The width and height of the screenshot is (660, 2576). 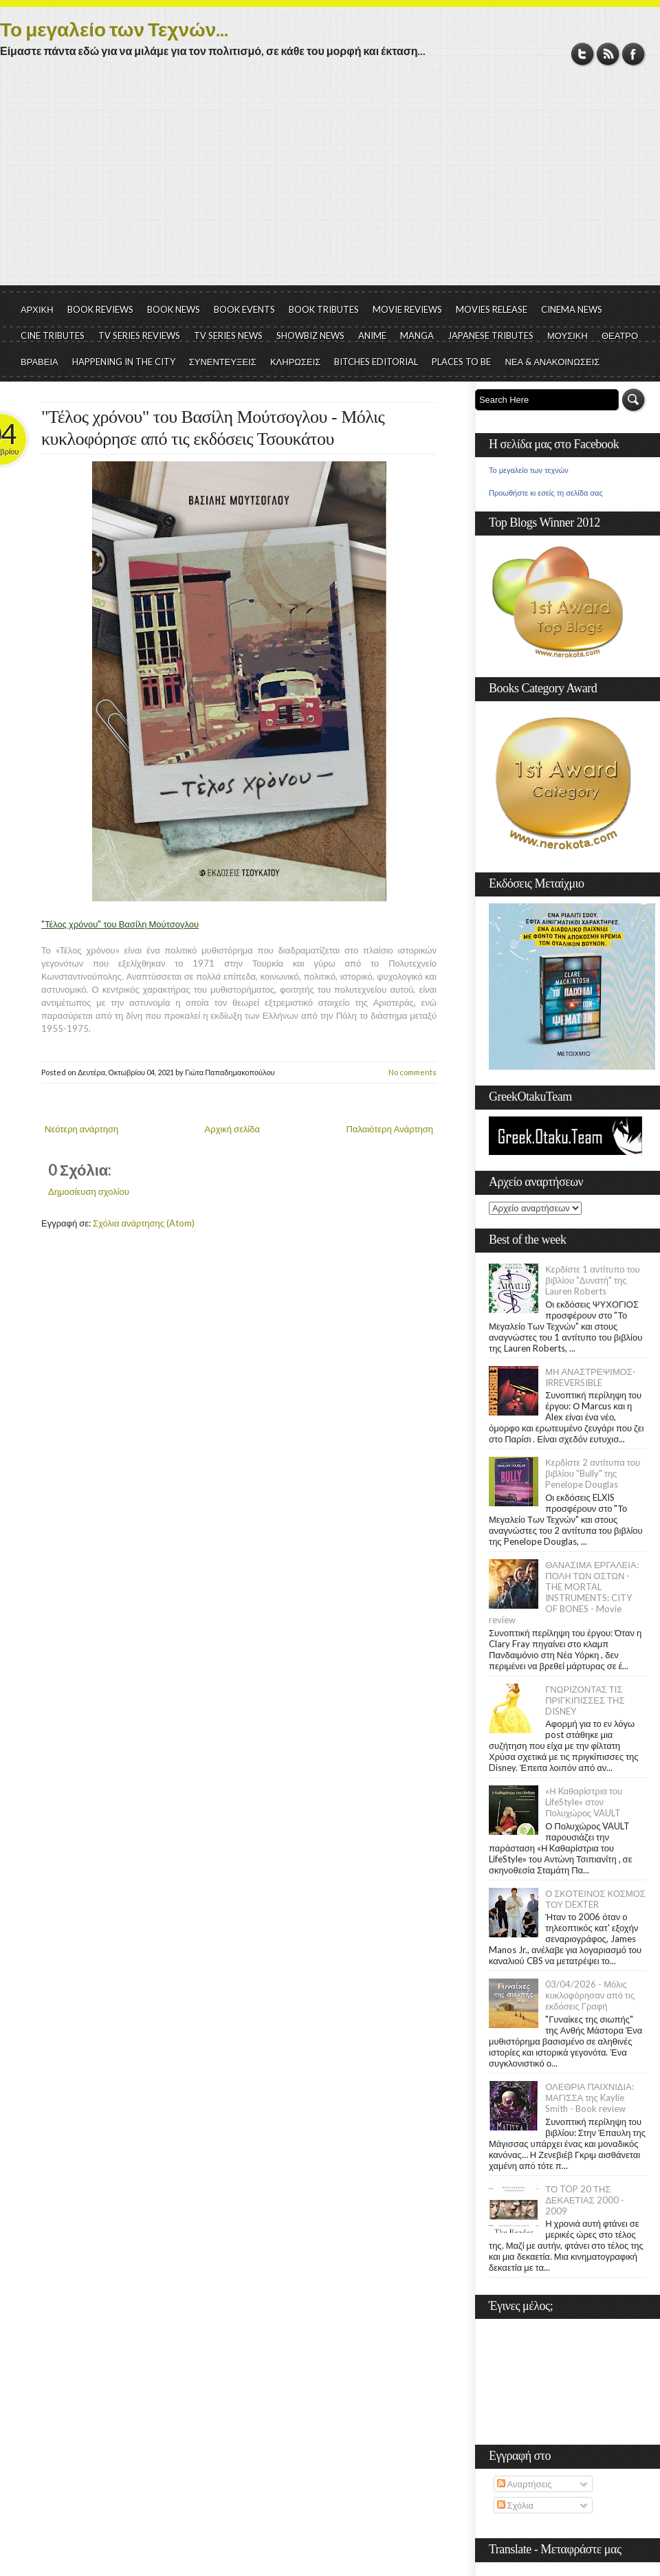 What do you see at coordinates (571, 309) in the screenshot?
I see `CINEMA NEWS` at bounding box center [571, 309].